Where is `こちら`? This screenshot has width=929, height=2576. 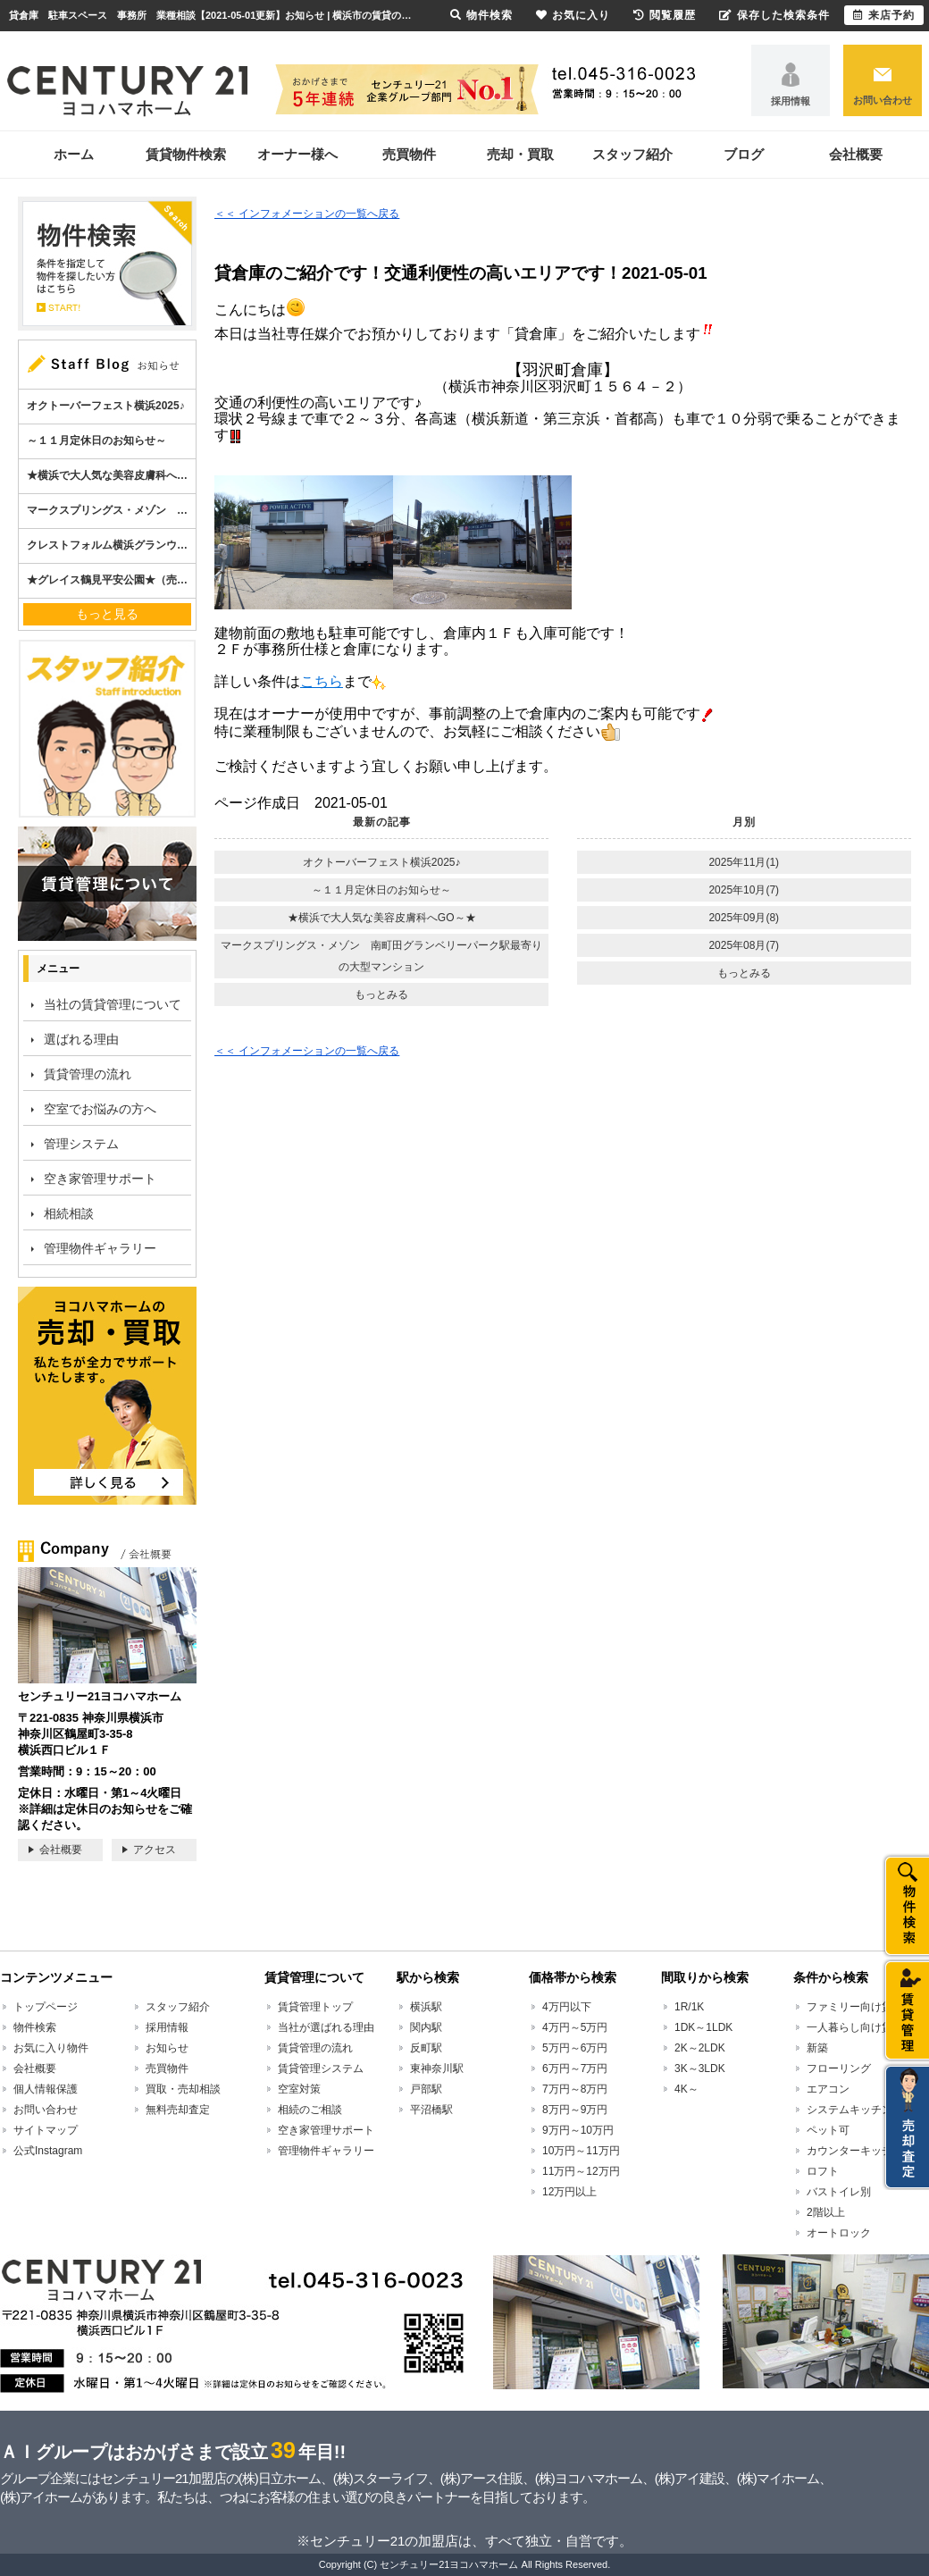
こちら is located at coordinates (321, 681).